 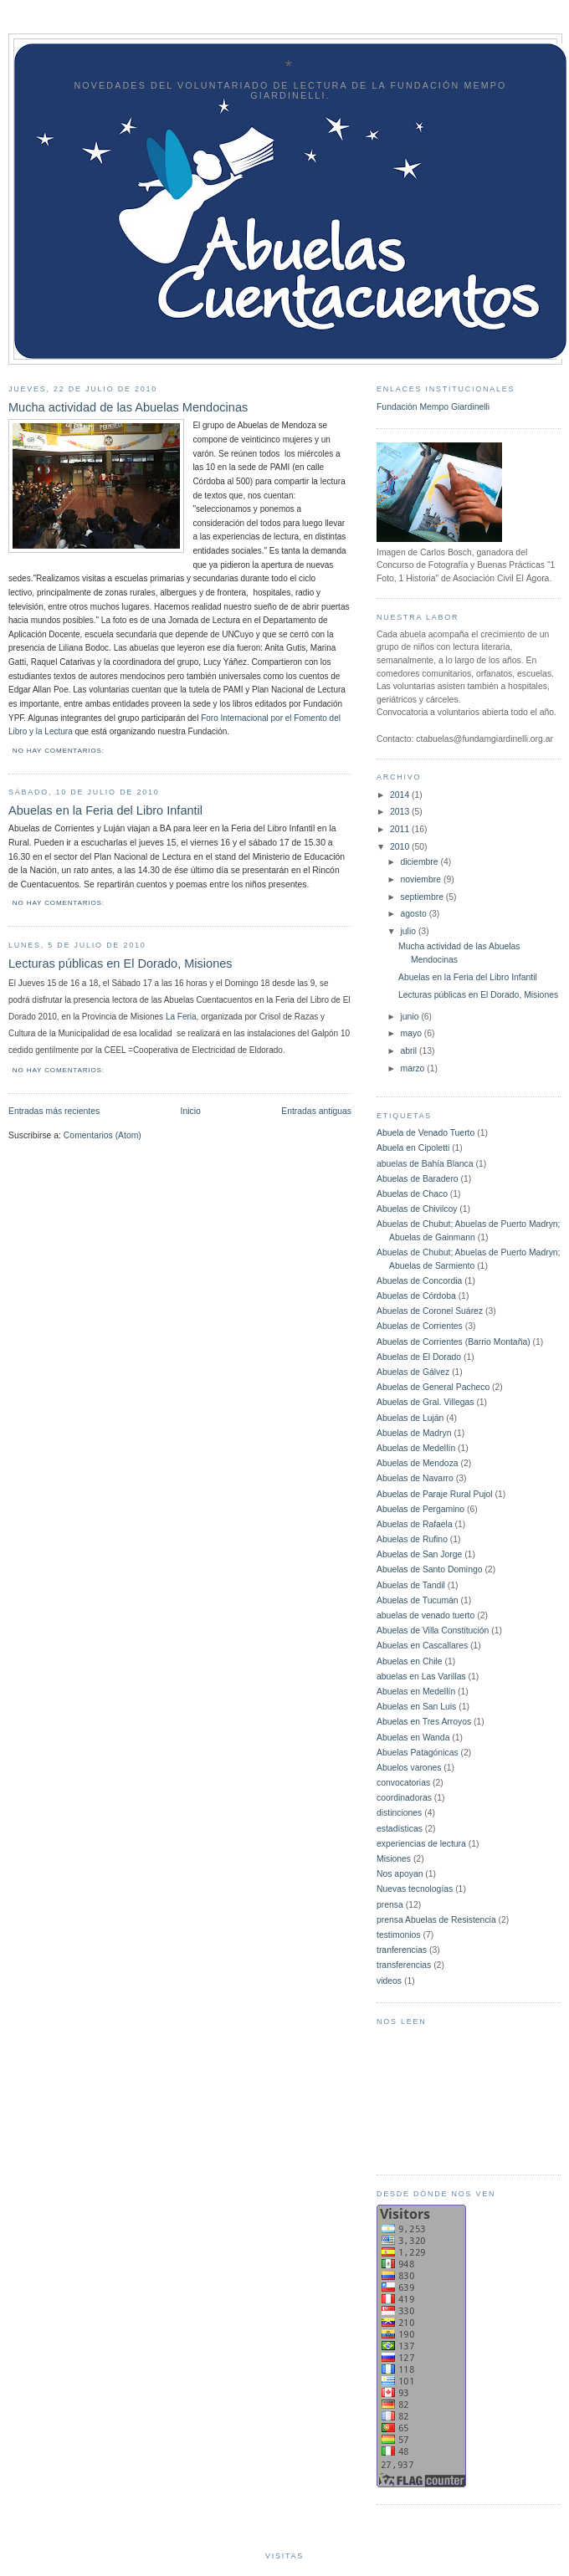 I want to click on Abuelas de Luján, so click(x=410, y=1418).